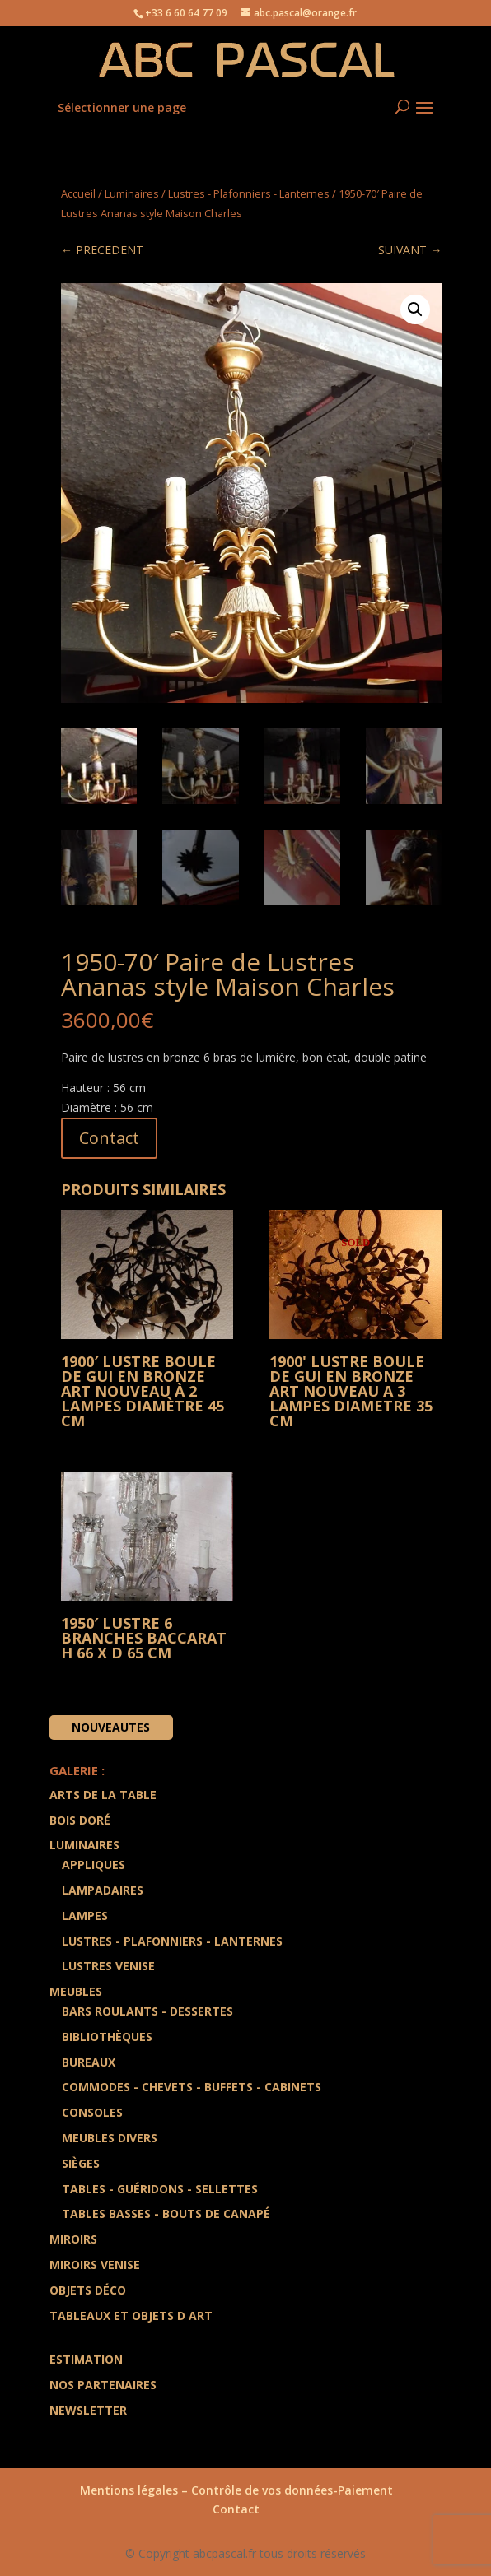 Image resolution: width=491 pixels, height=2576 pixels. Describe the element at coordinates (88, 2410) in the screenshot. I see `Newsletter` at that location.